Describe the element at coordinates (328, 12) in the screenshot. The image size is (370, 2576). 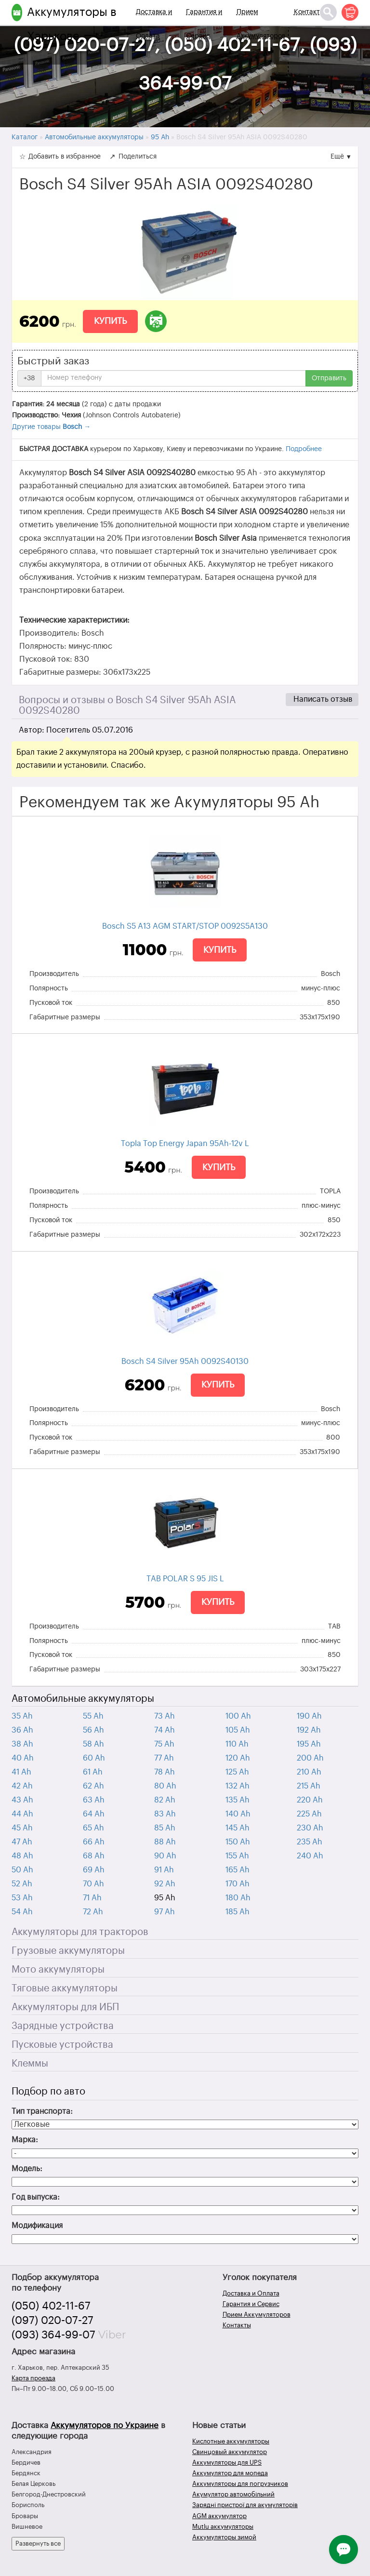
I see `[Поиск]` at that location.